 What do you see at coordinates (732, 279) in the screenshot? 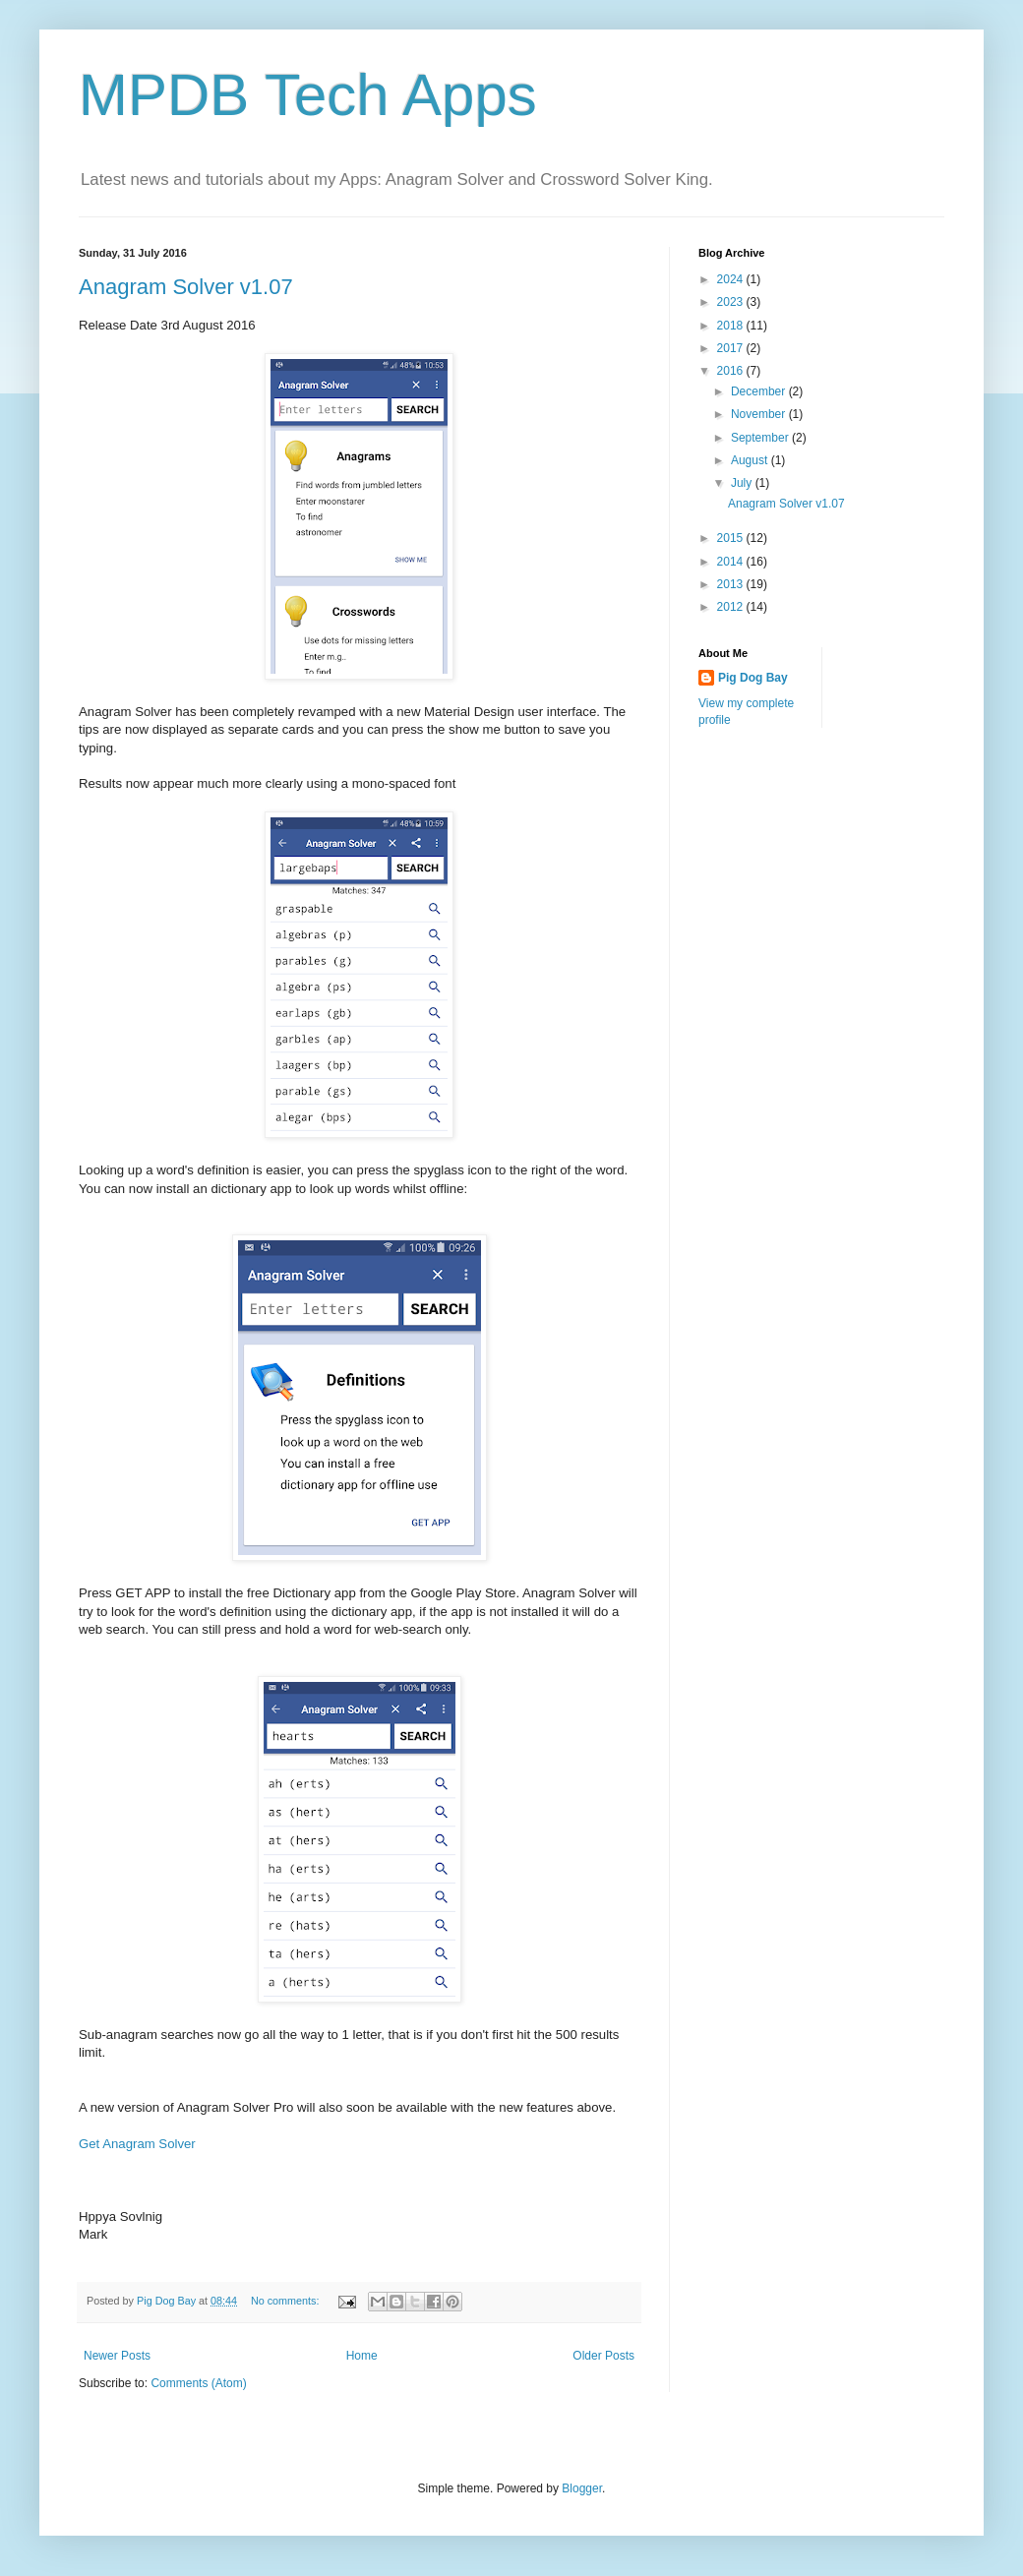
I see `2024` at bounding box center [732, 279].